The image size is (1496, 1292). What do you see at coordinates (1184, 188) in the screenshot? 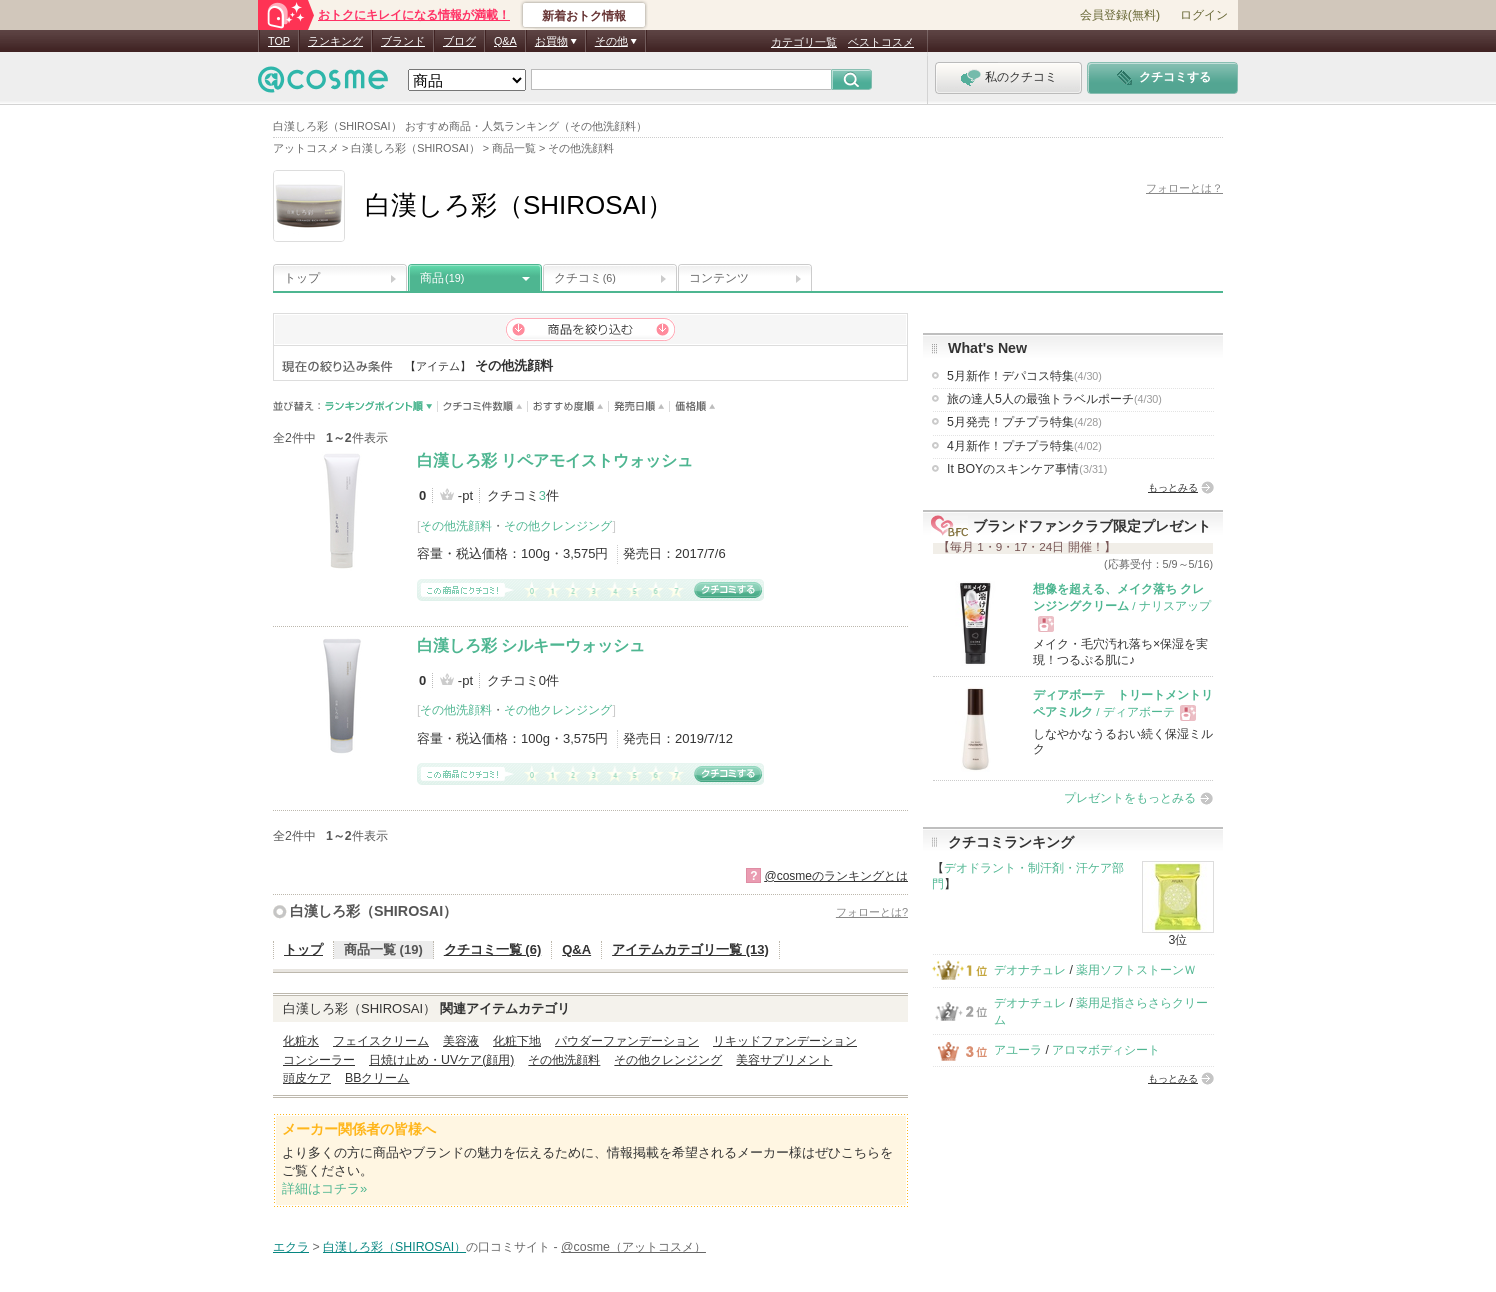
I see `フォローとは？` at bounding box center [1184, 188].